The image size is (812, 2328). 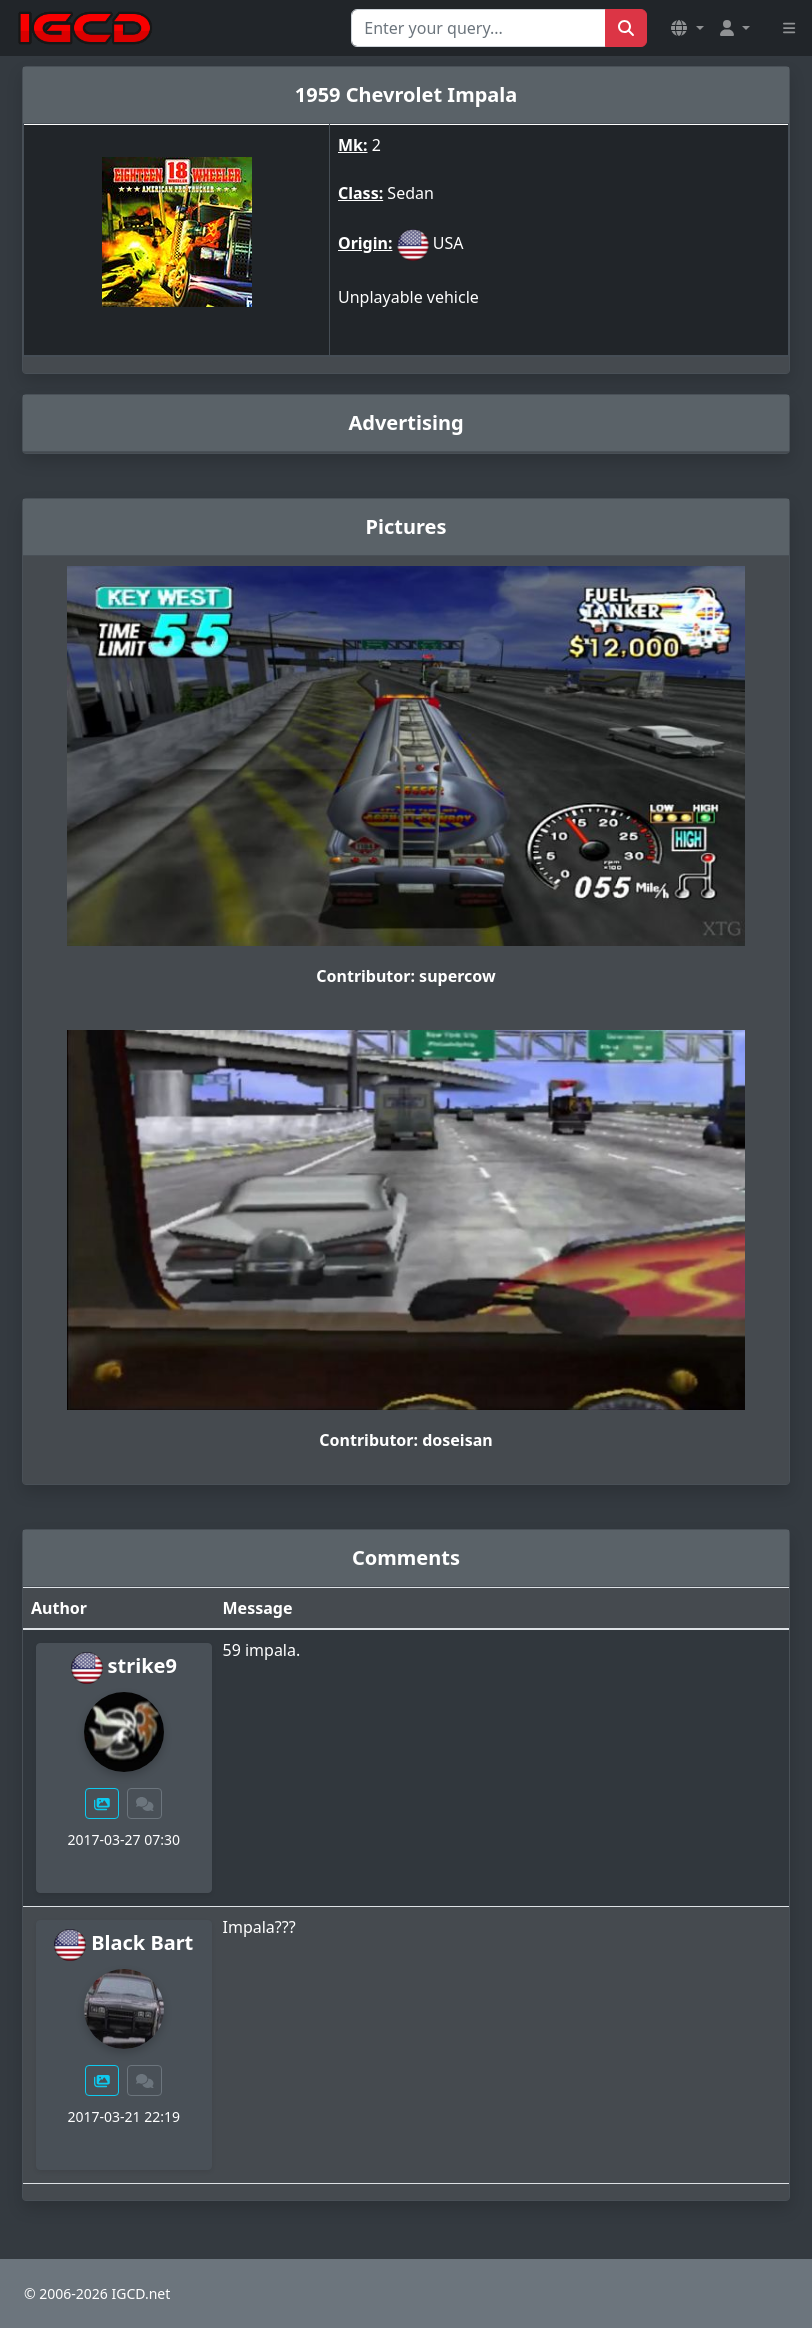 I want to click on [button], so click(x=687, y=28).